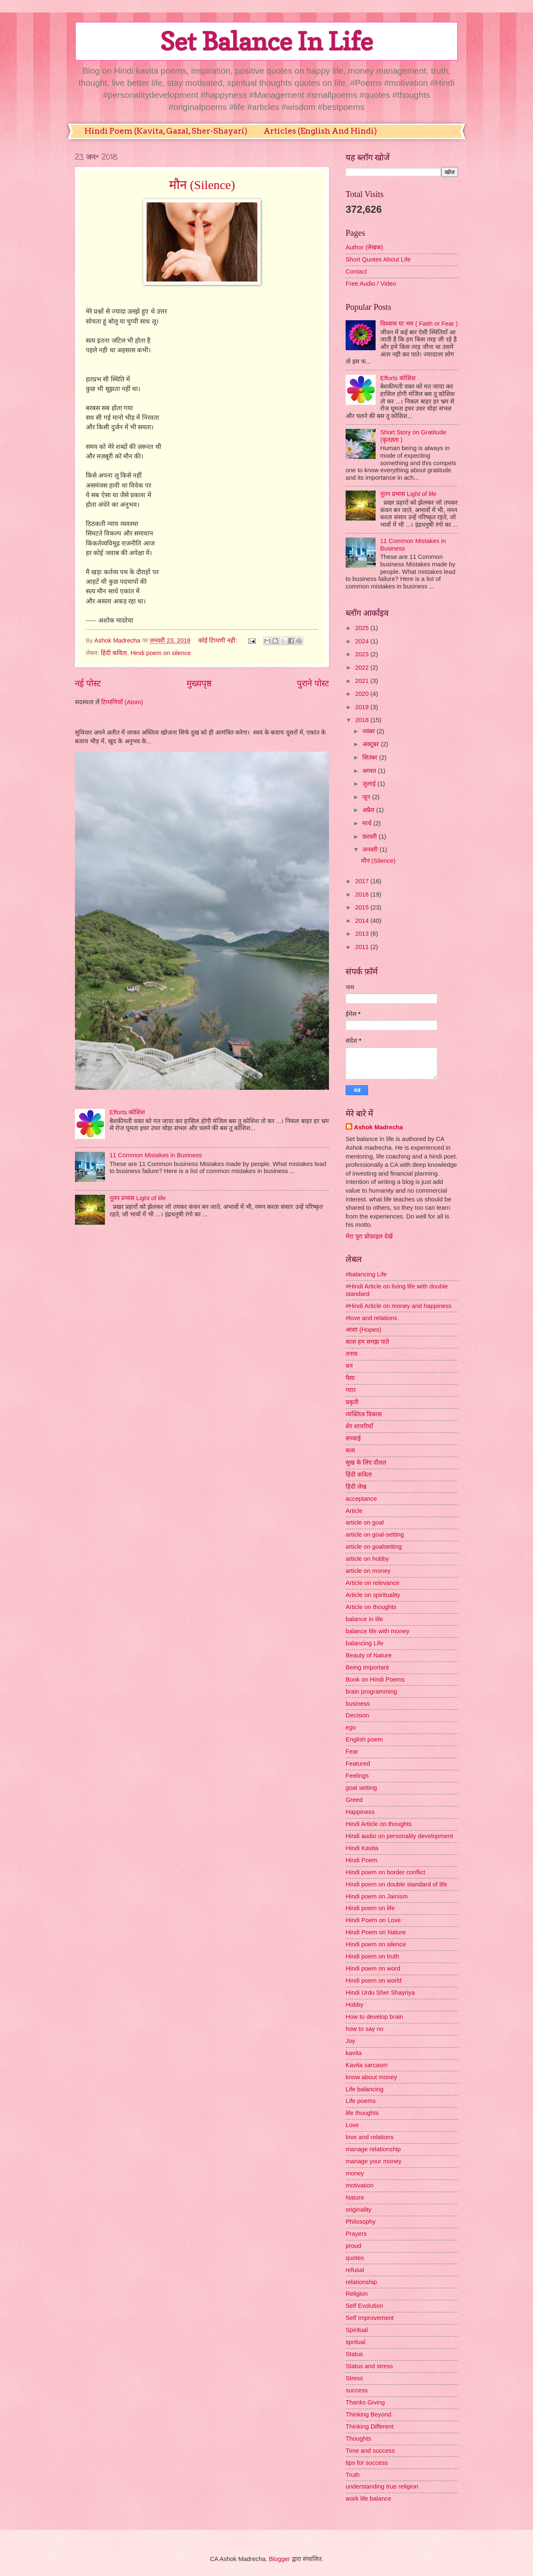 The width and height of the screenshot is (533, 2576). Describe the element at coordinates (313, 683) in the screenshot. I see `पुराने पोस्ट` at that location.